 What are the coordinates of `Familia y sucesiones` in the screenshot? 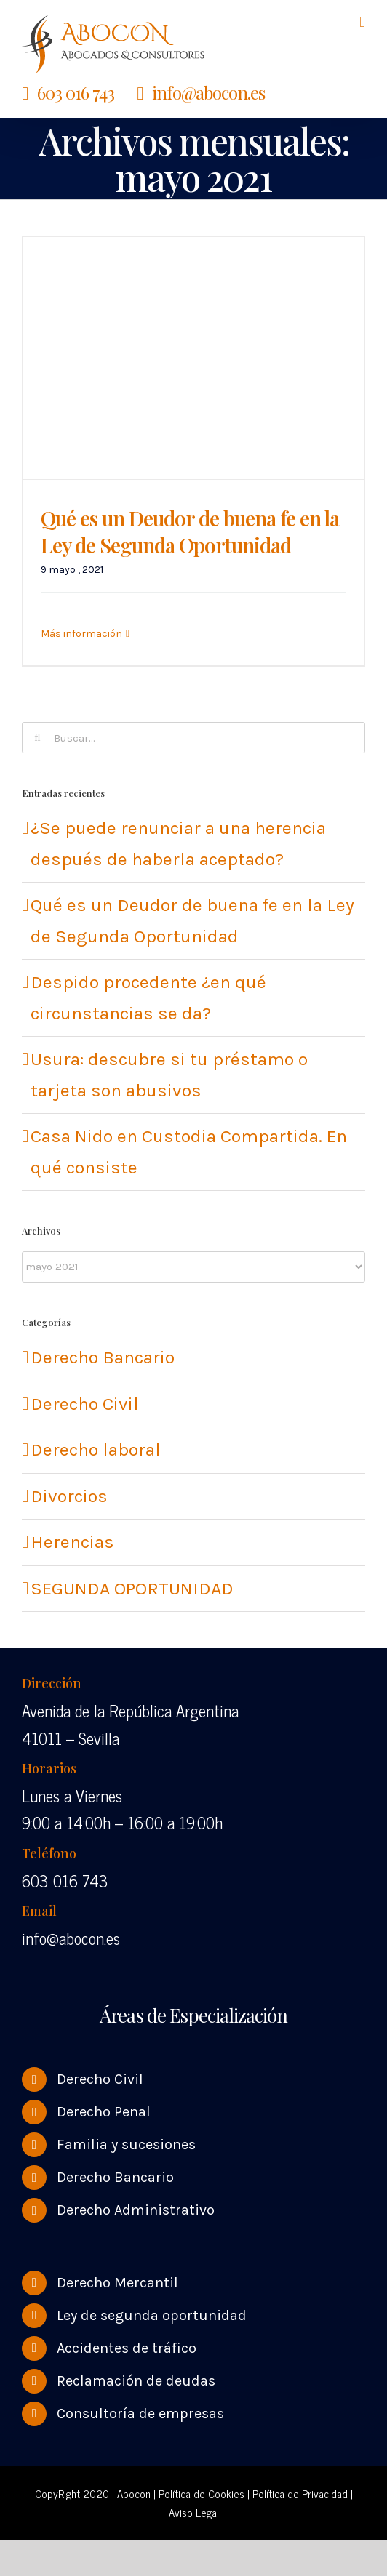 It's located at (126, 2144).